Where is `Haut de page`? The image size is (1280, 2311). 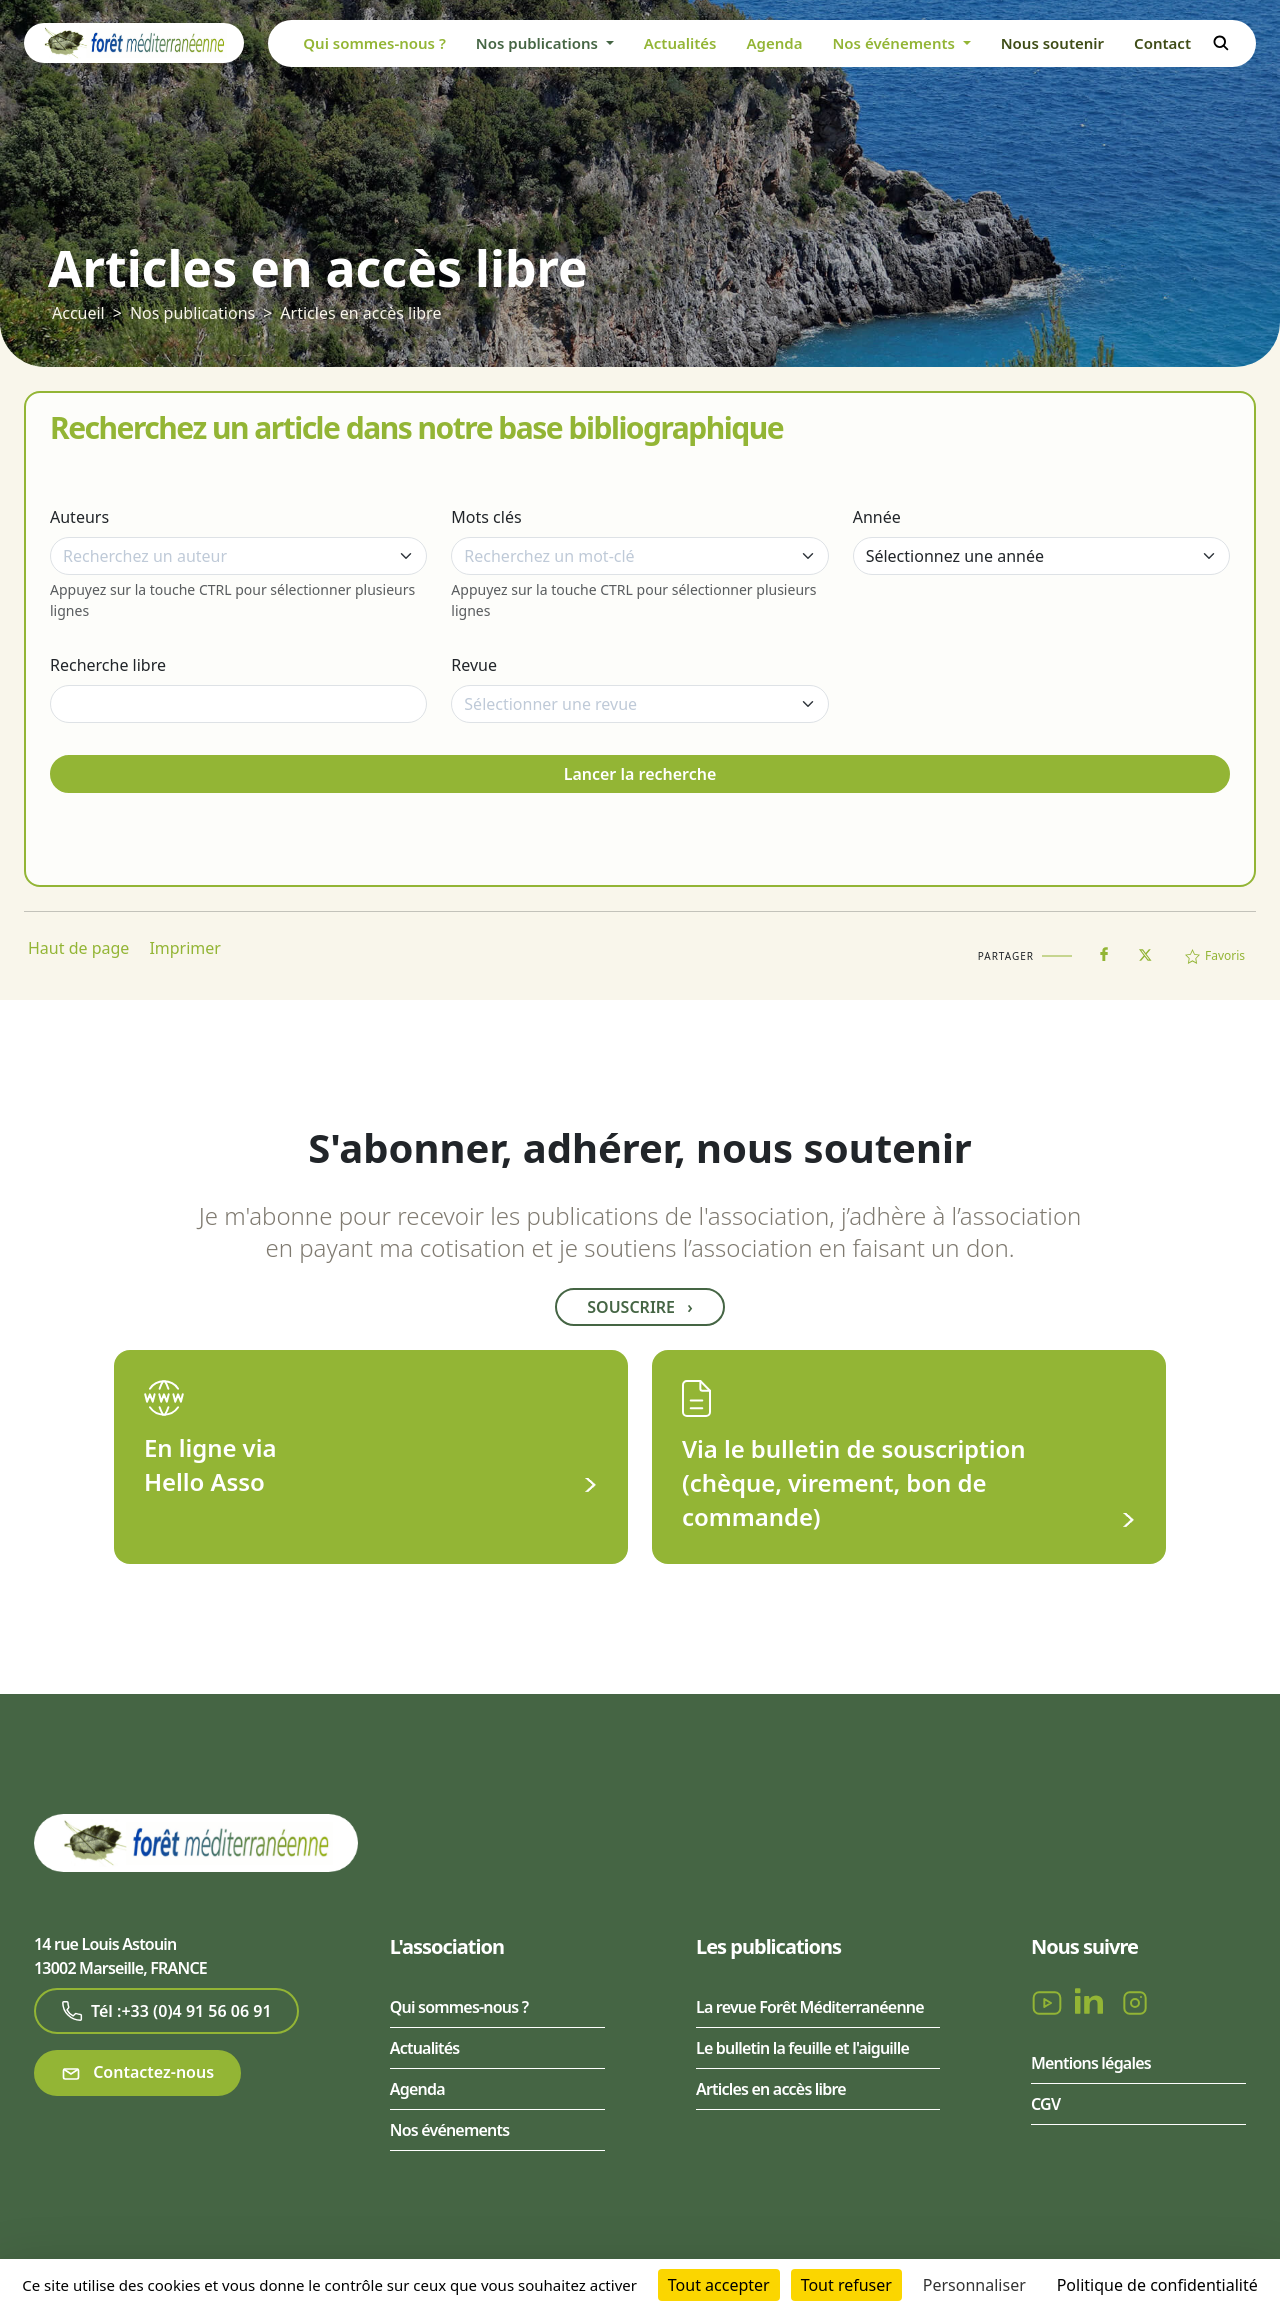 Haut de page is located at coordinates (78, 948).